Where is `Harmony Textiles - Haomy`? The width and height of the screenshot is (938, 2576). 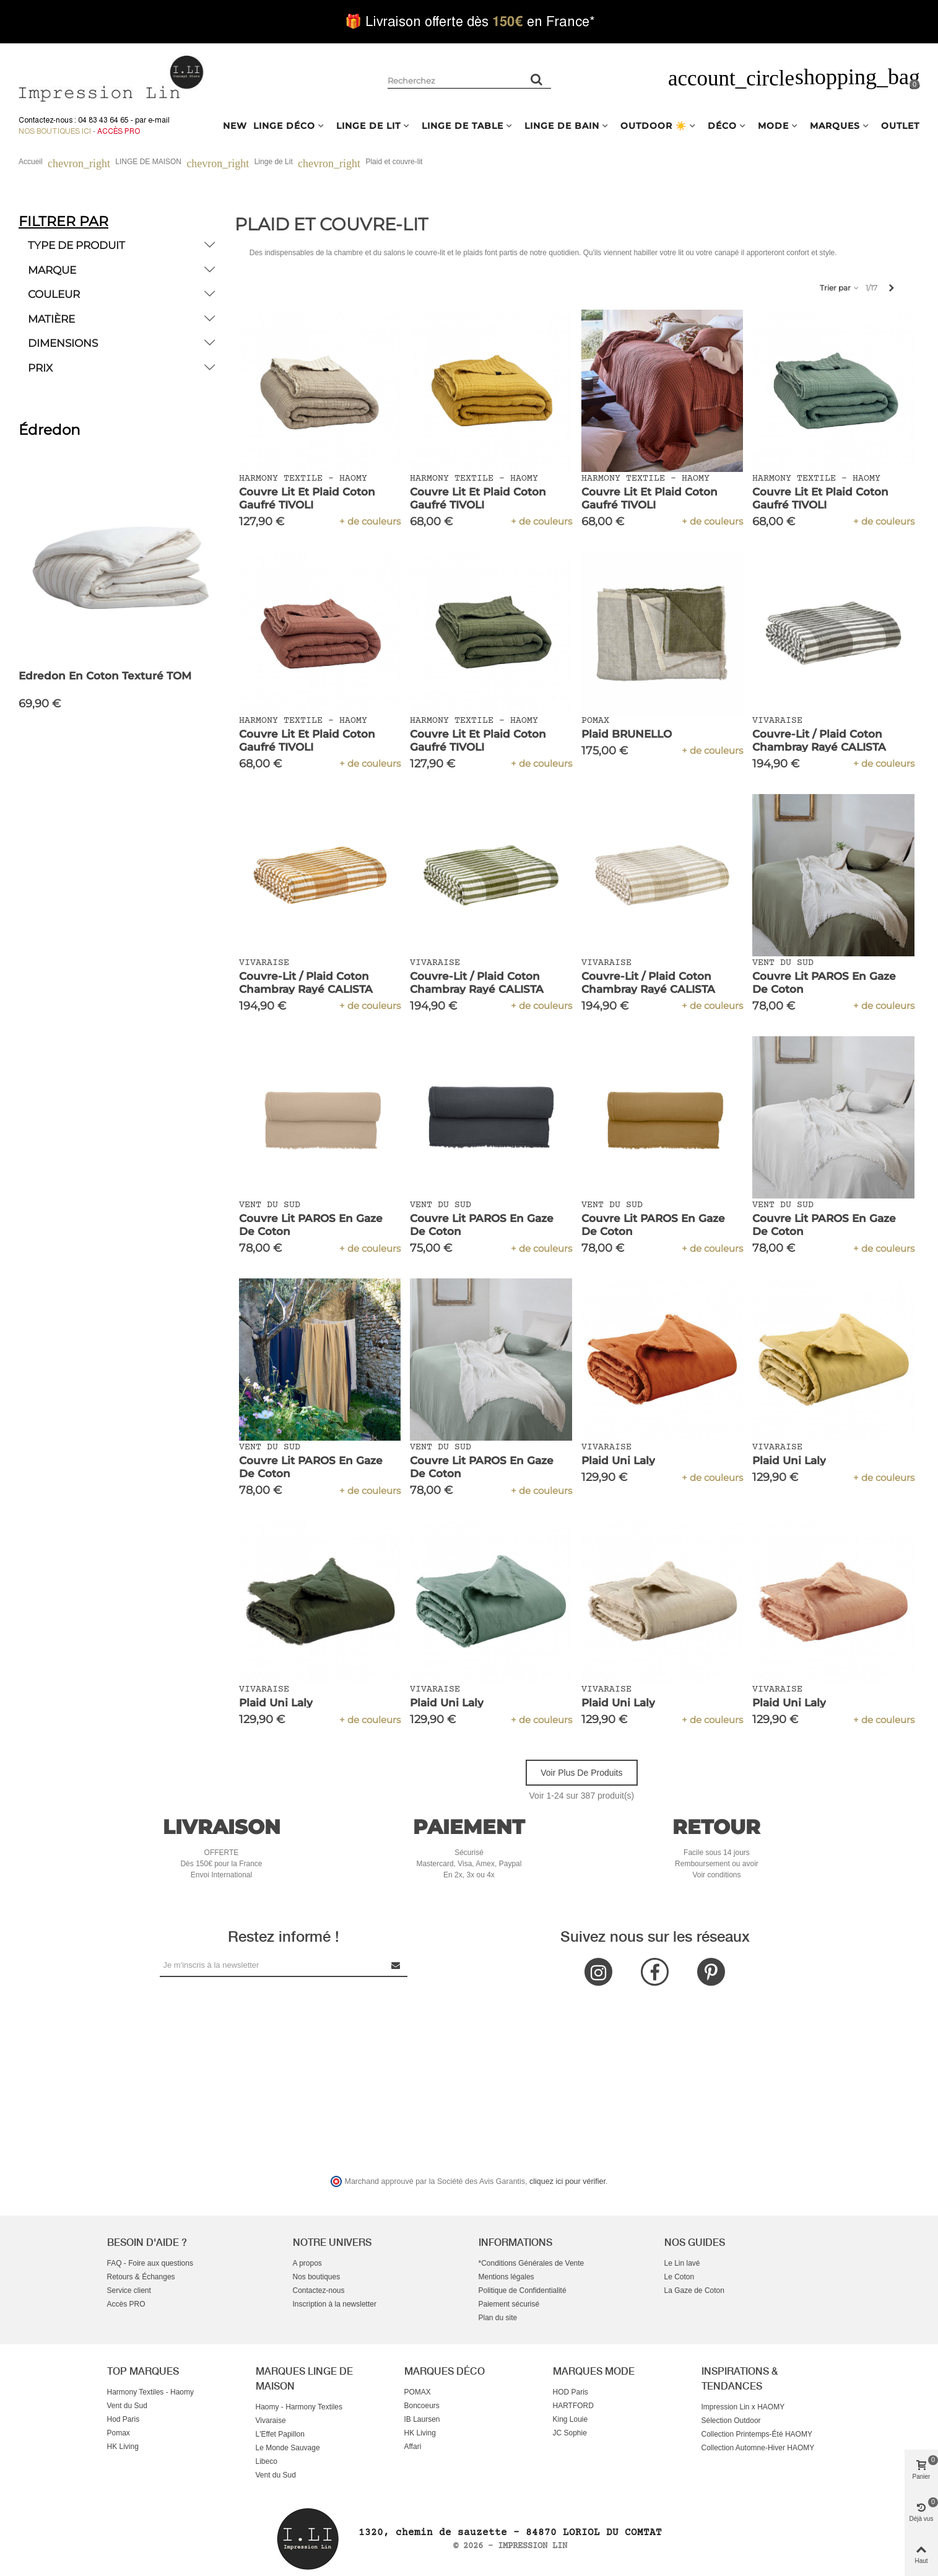 Harmony Textiles - Haomy is located at coordinates (150, 2392).